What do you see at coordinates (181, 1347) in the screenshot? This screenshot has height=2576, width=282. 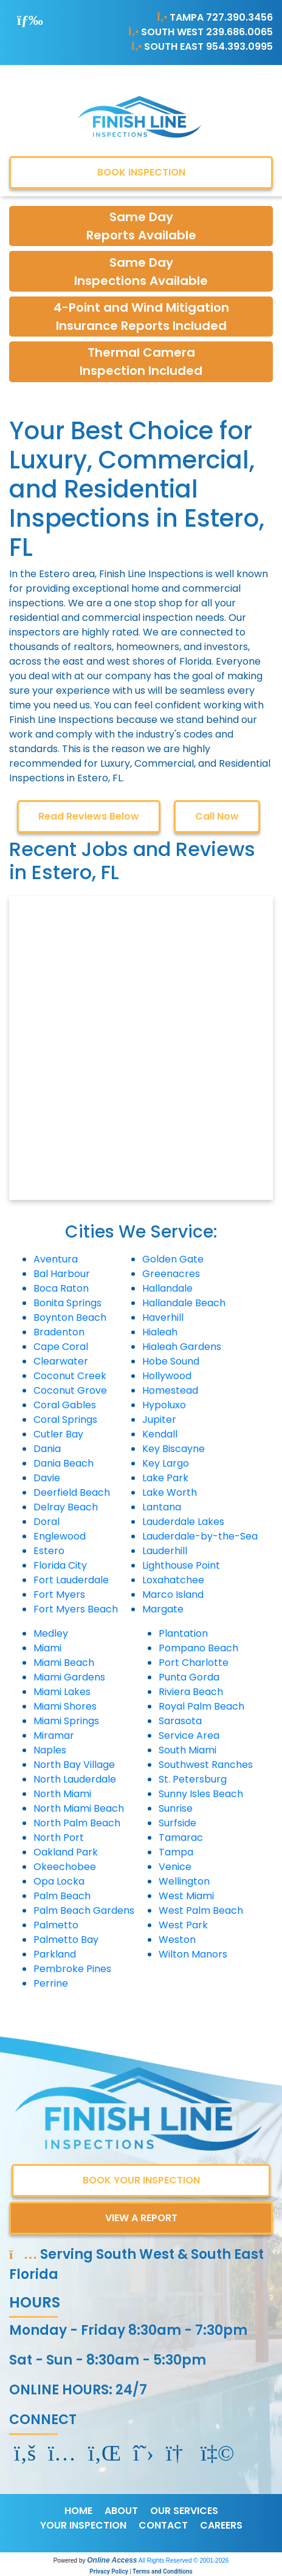 I see `Hialeah Gardens` at bounding box center [181, 1347].